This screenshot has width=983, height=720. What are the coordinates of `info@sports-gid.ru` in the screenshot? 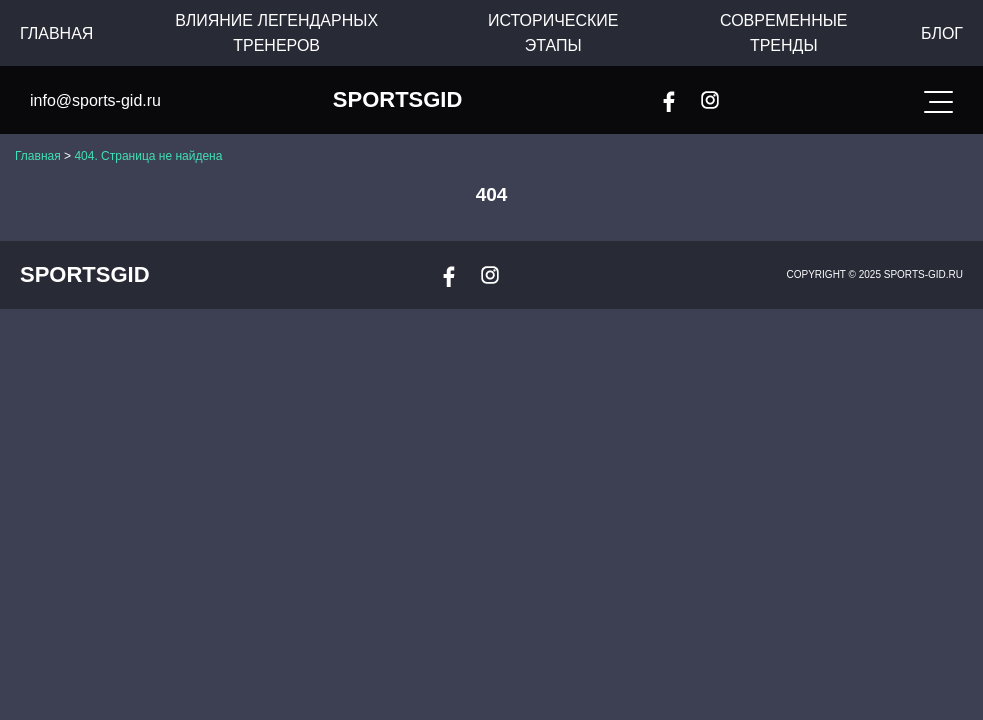 It's located at (95, 100).